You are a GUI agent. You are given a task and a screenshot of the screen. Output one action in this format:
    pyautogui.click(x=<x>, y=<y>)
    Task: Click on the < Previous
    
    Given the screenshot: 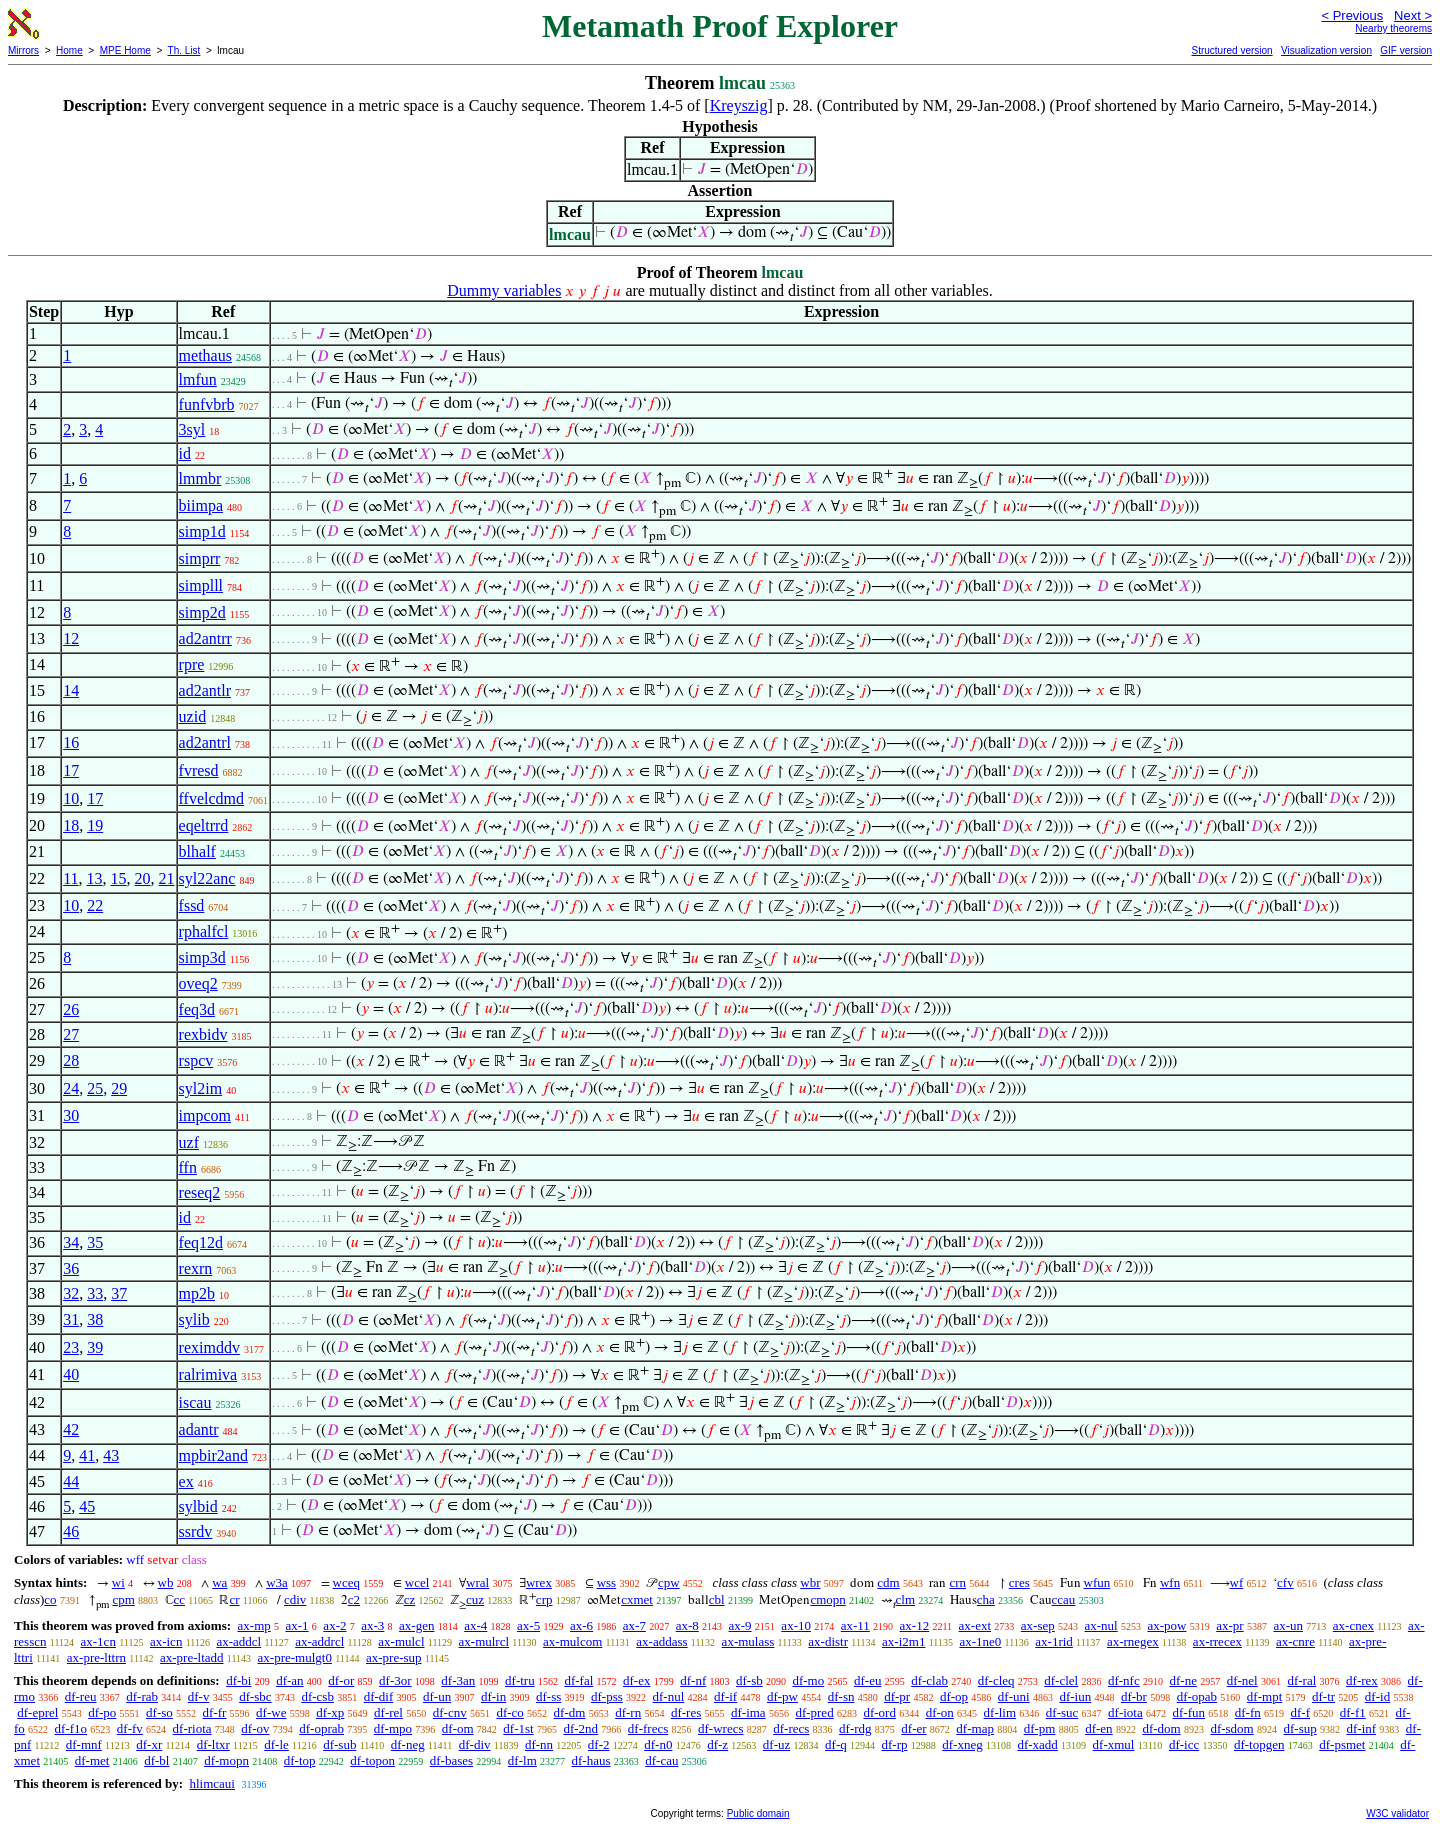 What is the action you would take?
    pyautogui.click(x=1352, y=15)
    